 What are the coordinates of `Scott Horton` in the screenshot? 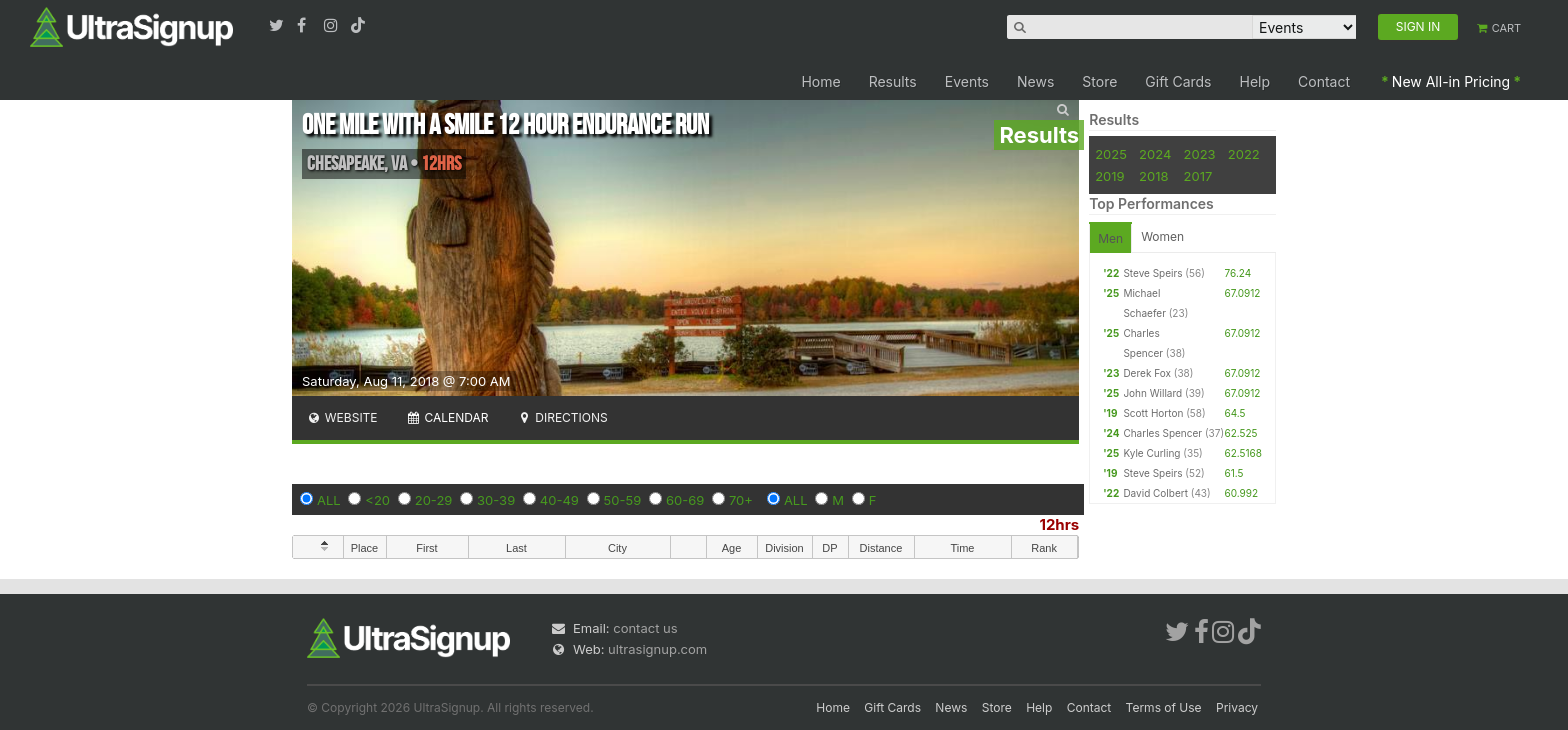 It's located at (1153, 413).